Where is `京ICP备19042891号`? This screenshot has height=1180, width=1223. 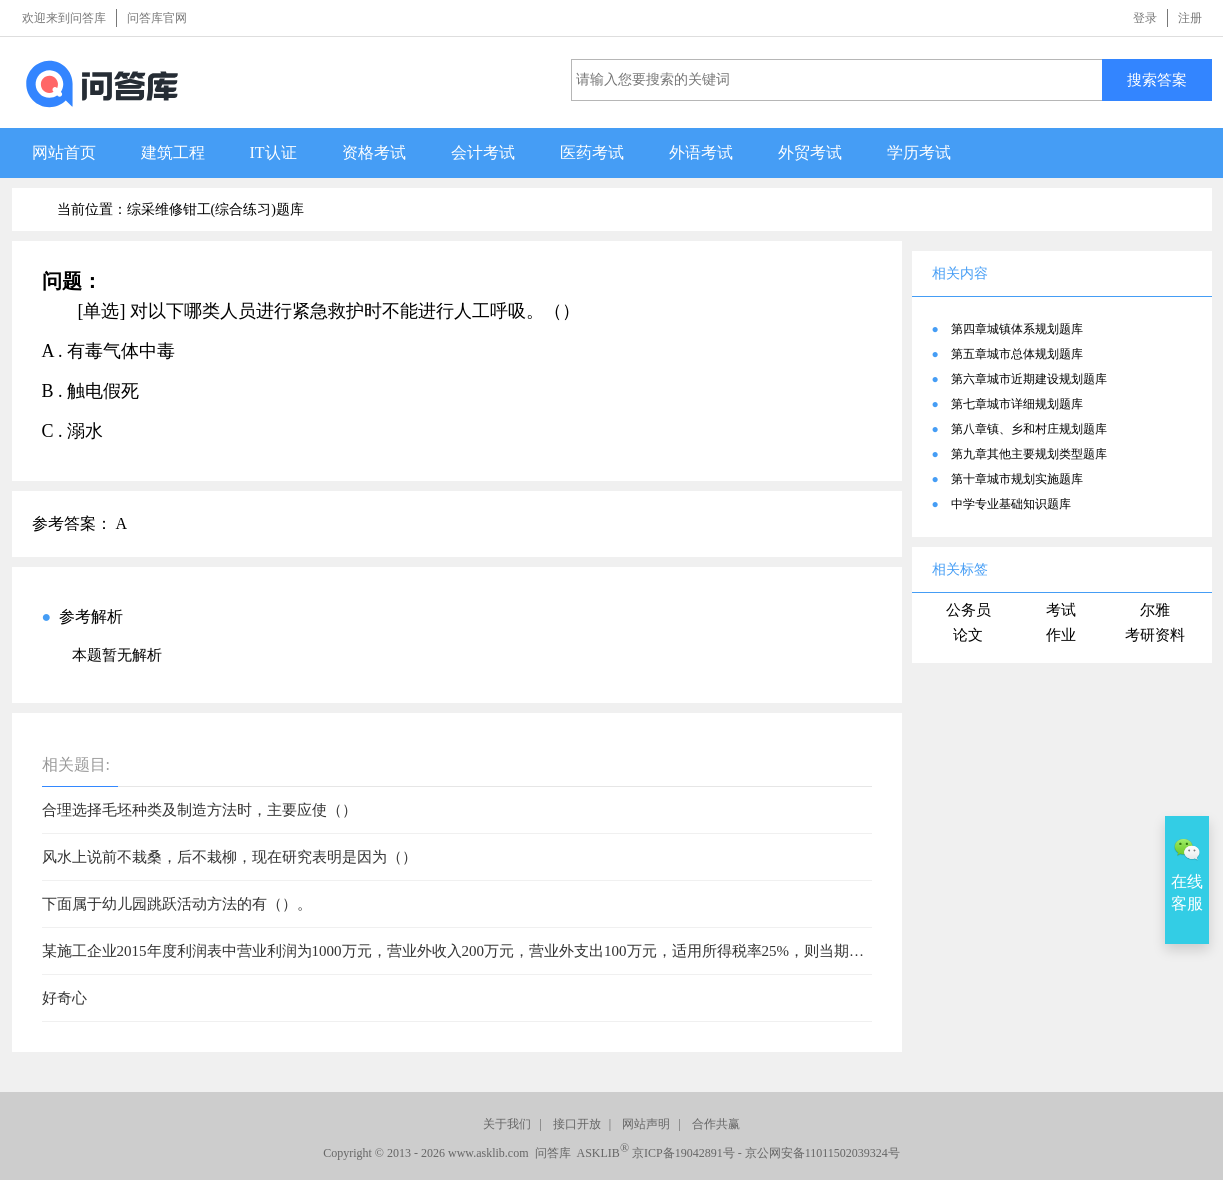
京ICP备19042891号 is located at coordinates (683, 1153).